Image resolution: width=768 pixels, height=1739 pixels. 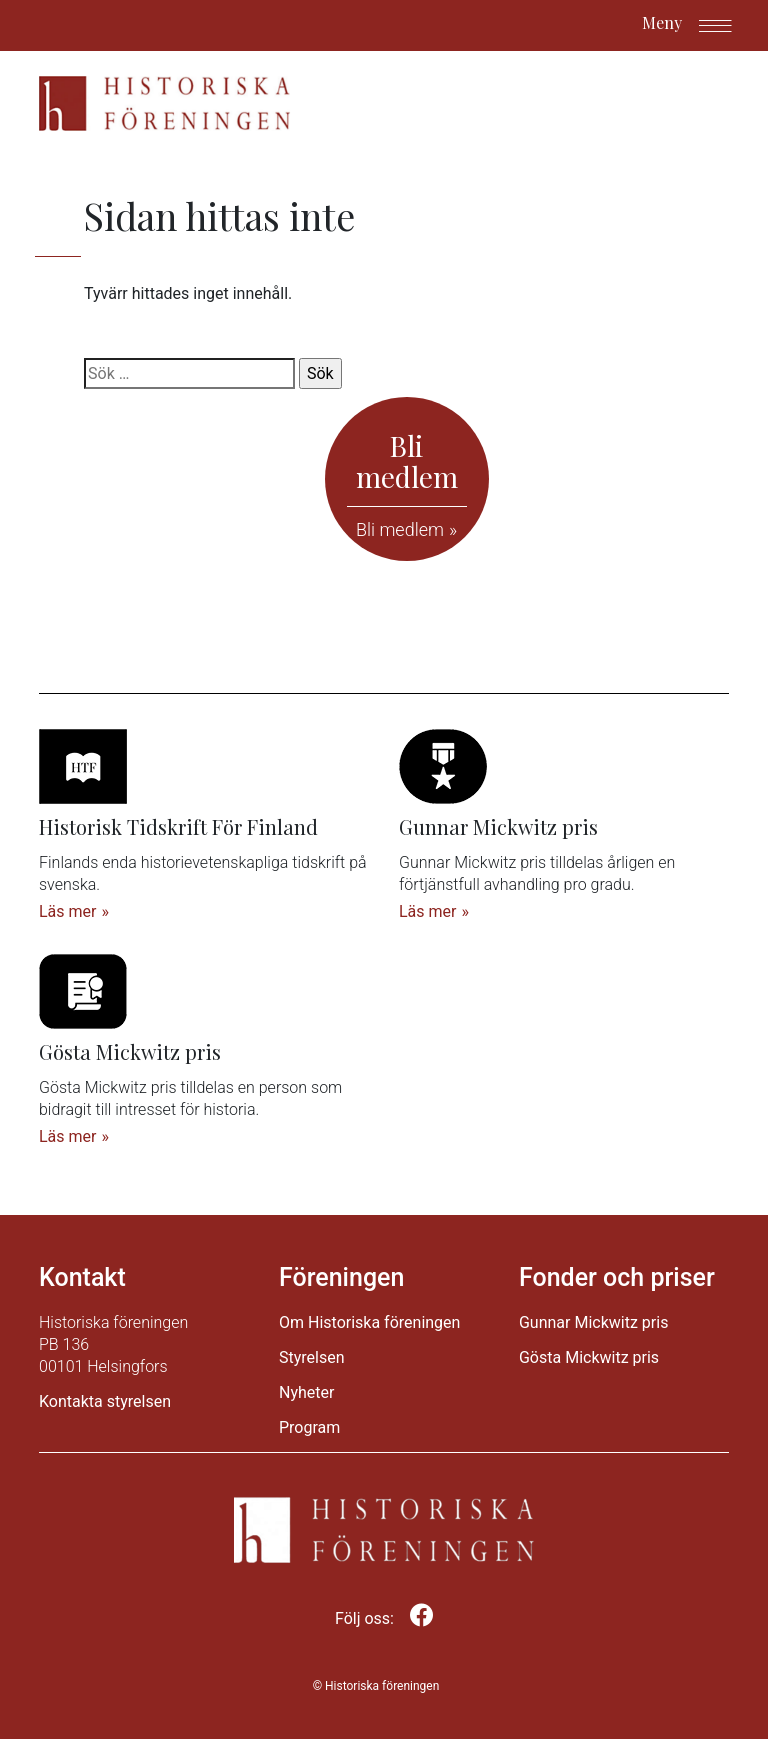 What do you see at coordinates (67, 911) in the screenshot?
I see `Läs mer` at bounding box center [67, 911].